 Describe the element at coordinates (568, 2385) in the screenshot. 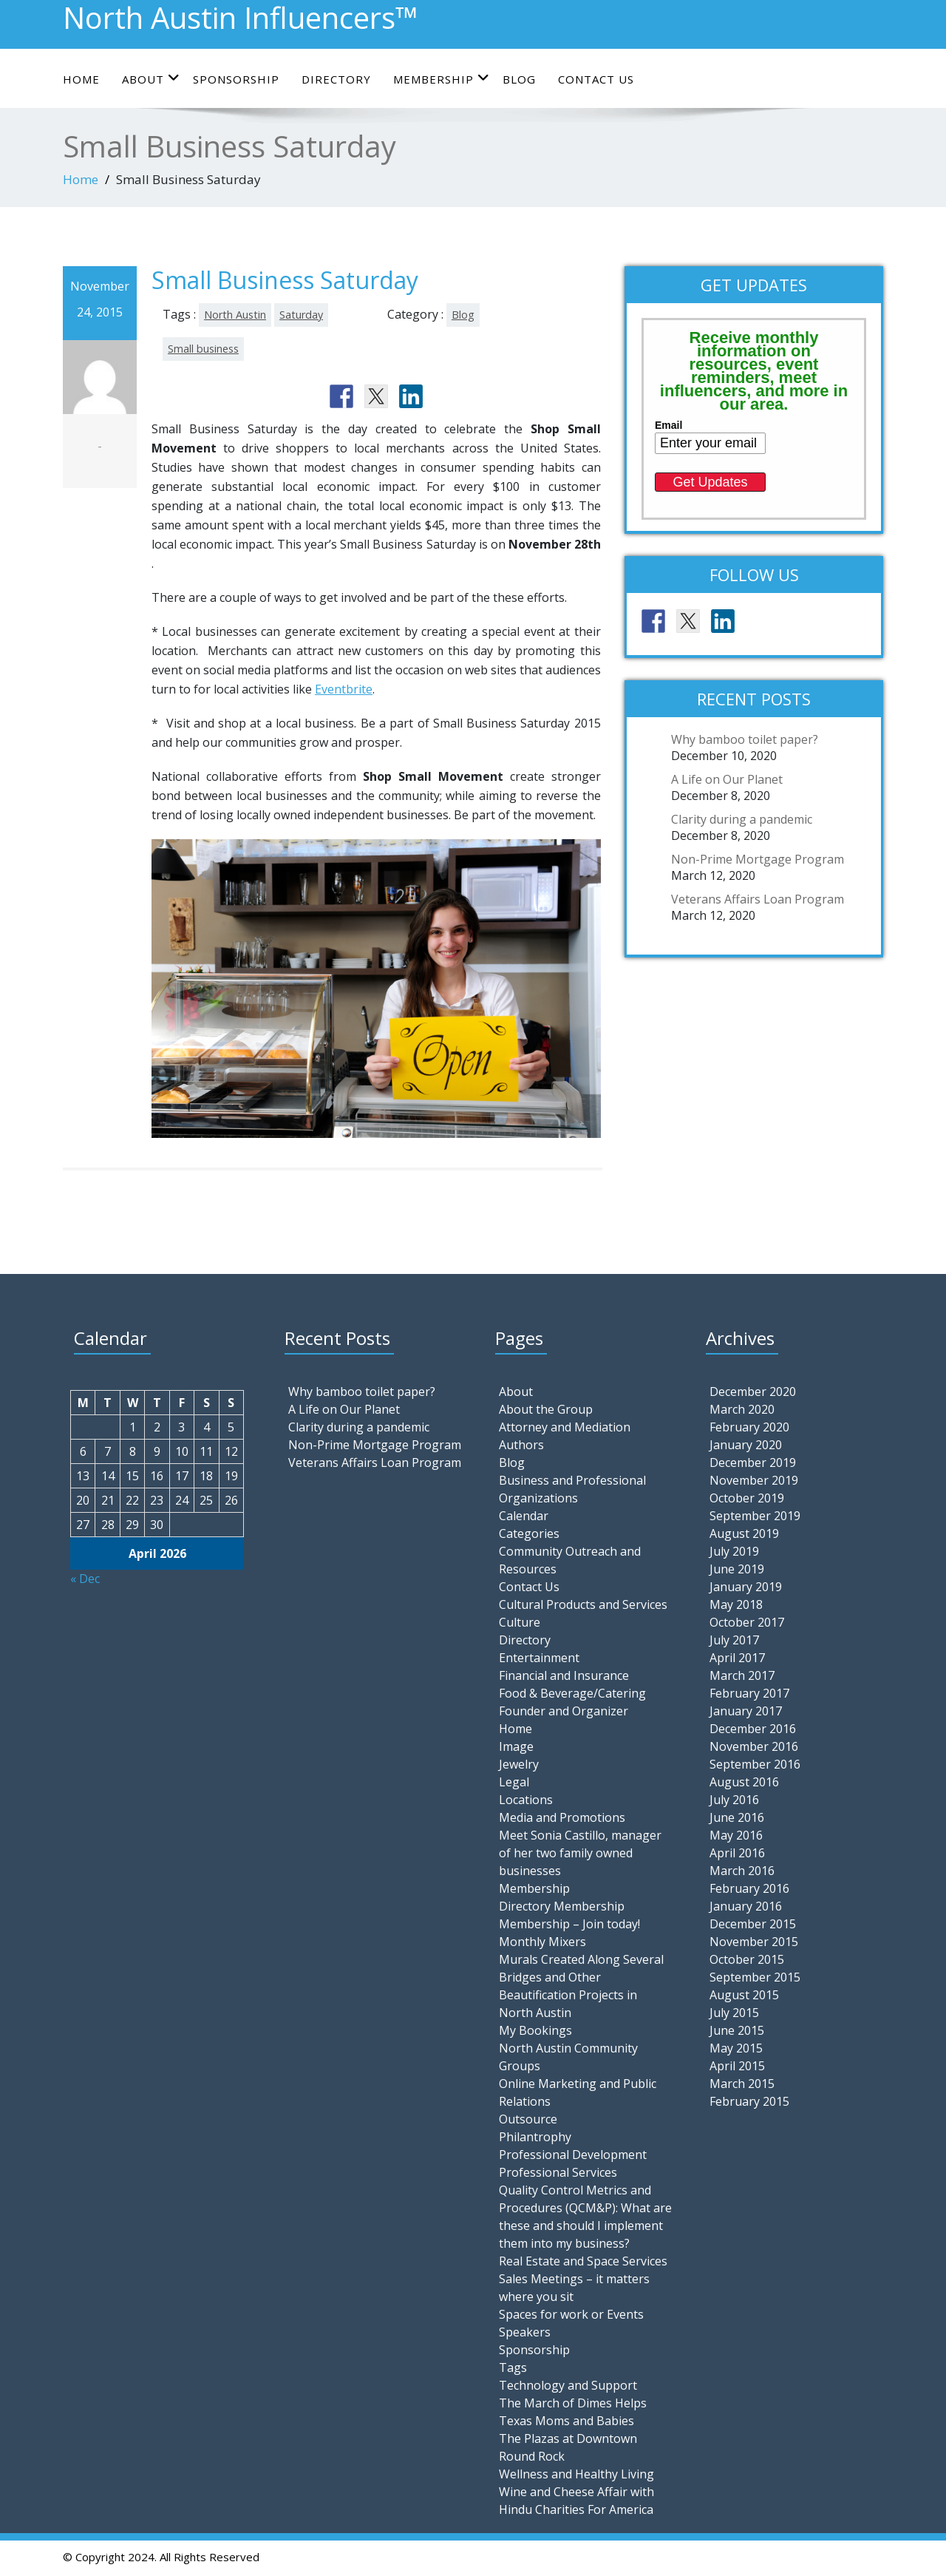

I see `Technology and Support` at that location.